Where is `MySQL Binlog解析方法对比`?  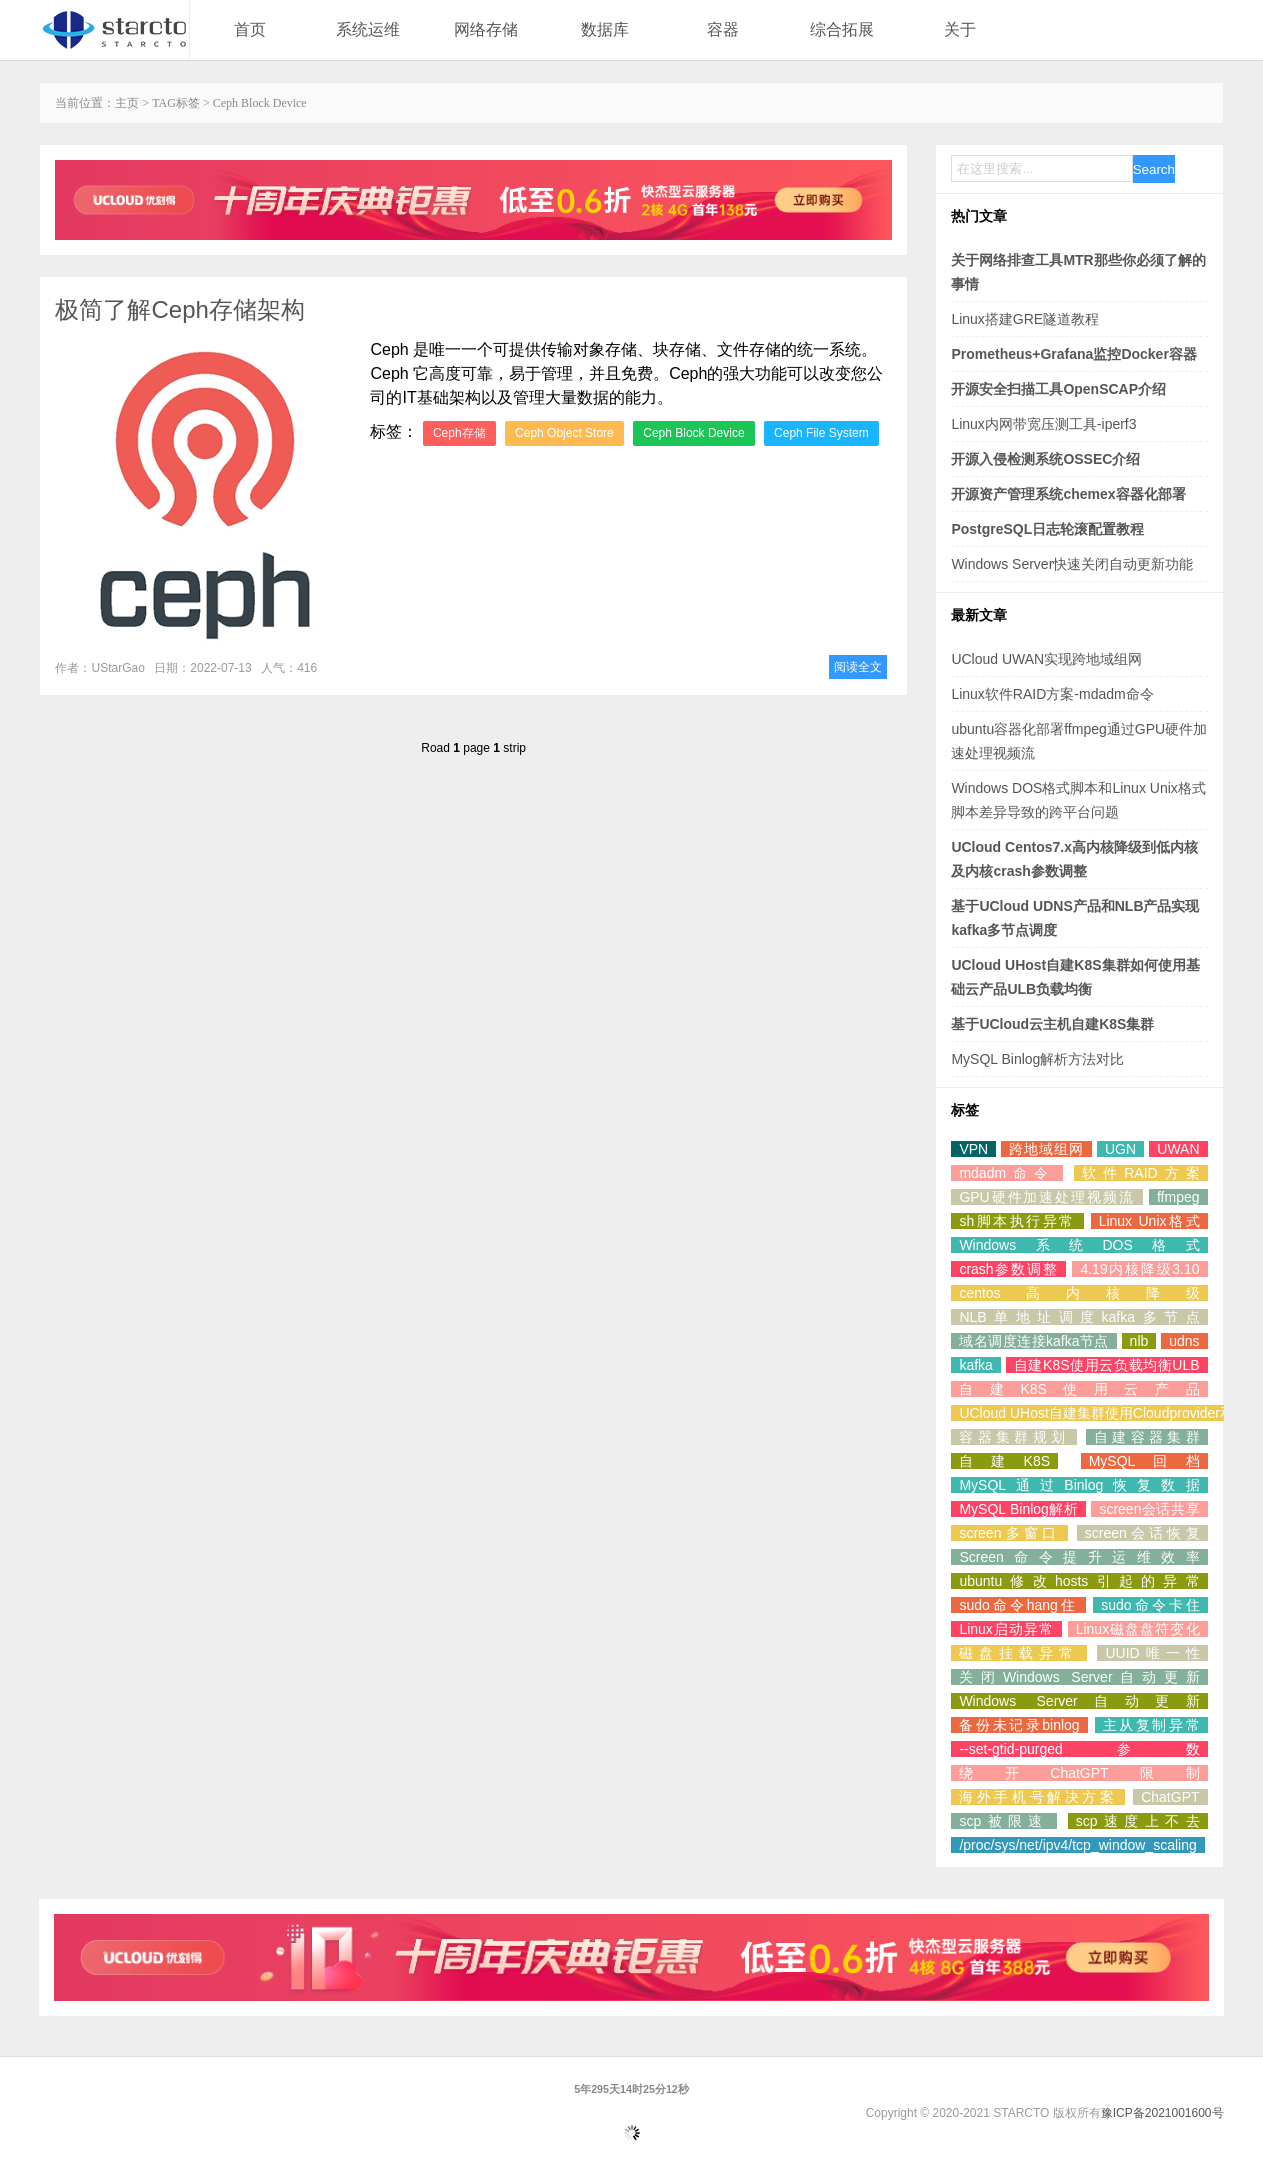
MySQL Binlog解析方法对比 is located at coordinates (1037, 1059).